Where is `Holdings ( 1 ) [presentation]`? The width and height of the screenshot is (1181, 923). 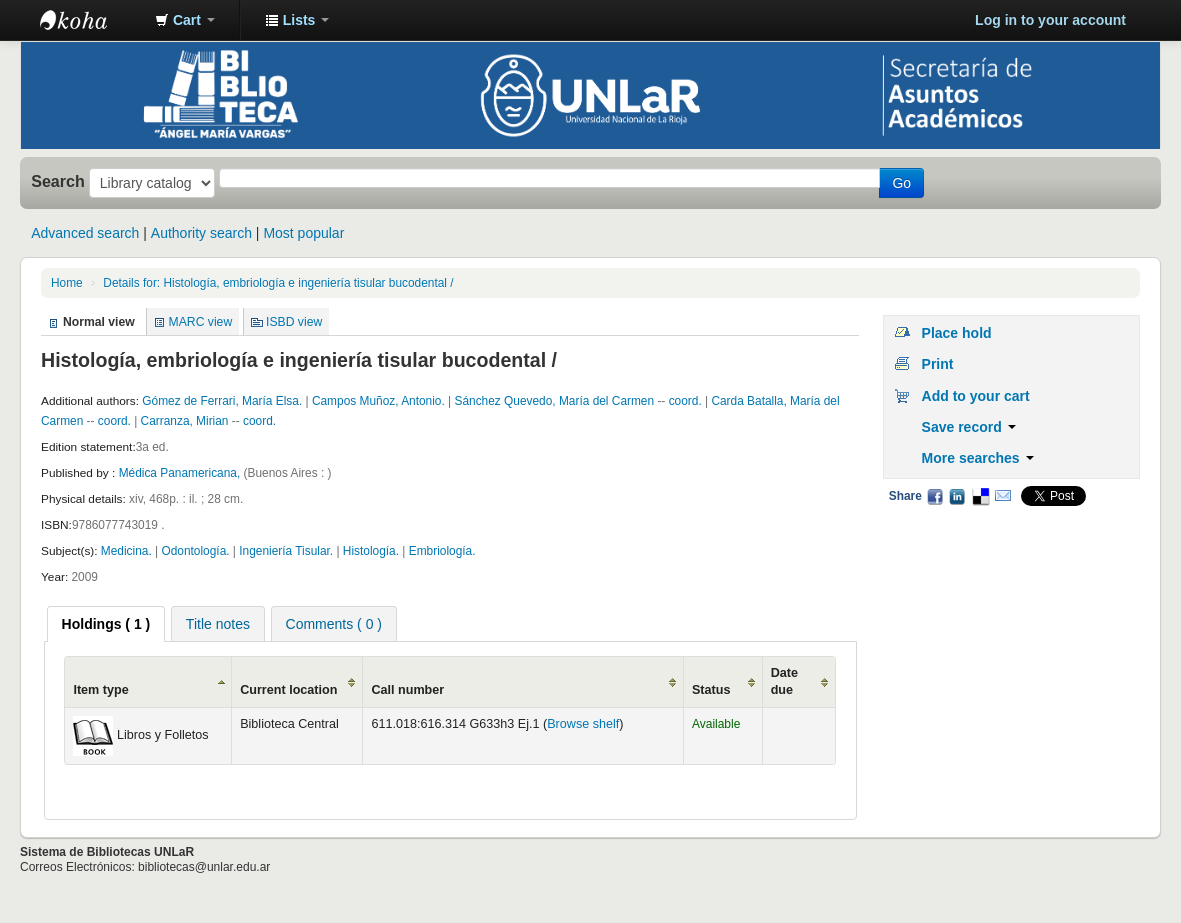
Holdings ( 1 ) [presentation] is located at coordinates (106, 624).